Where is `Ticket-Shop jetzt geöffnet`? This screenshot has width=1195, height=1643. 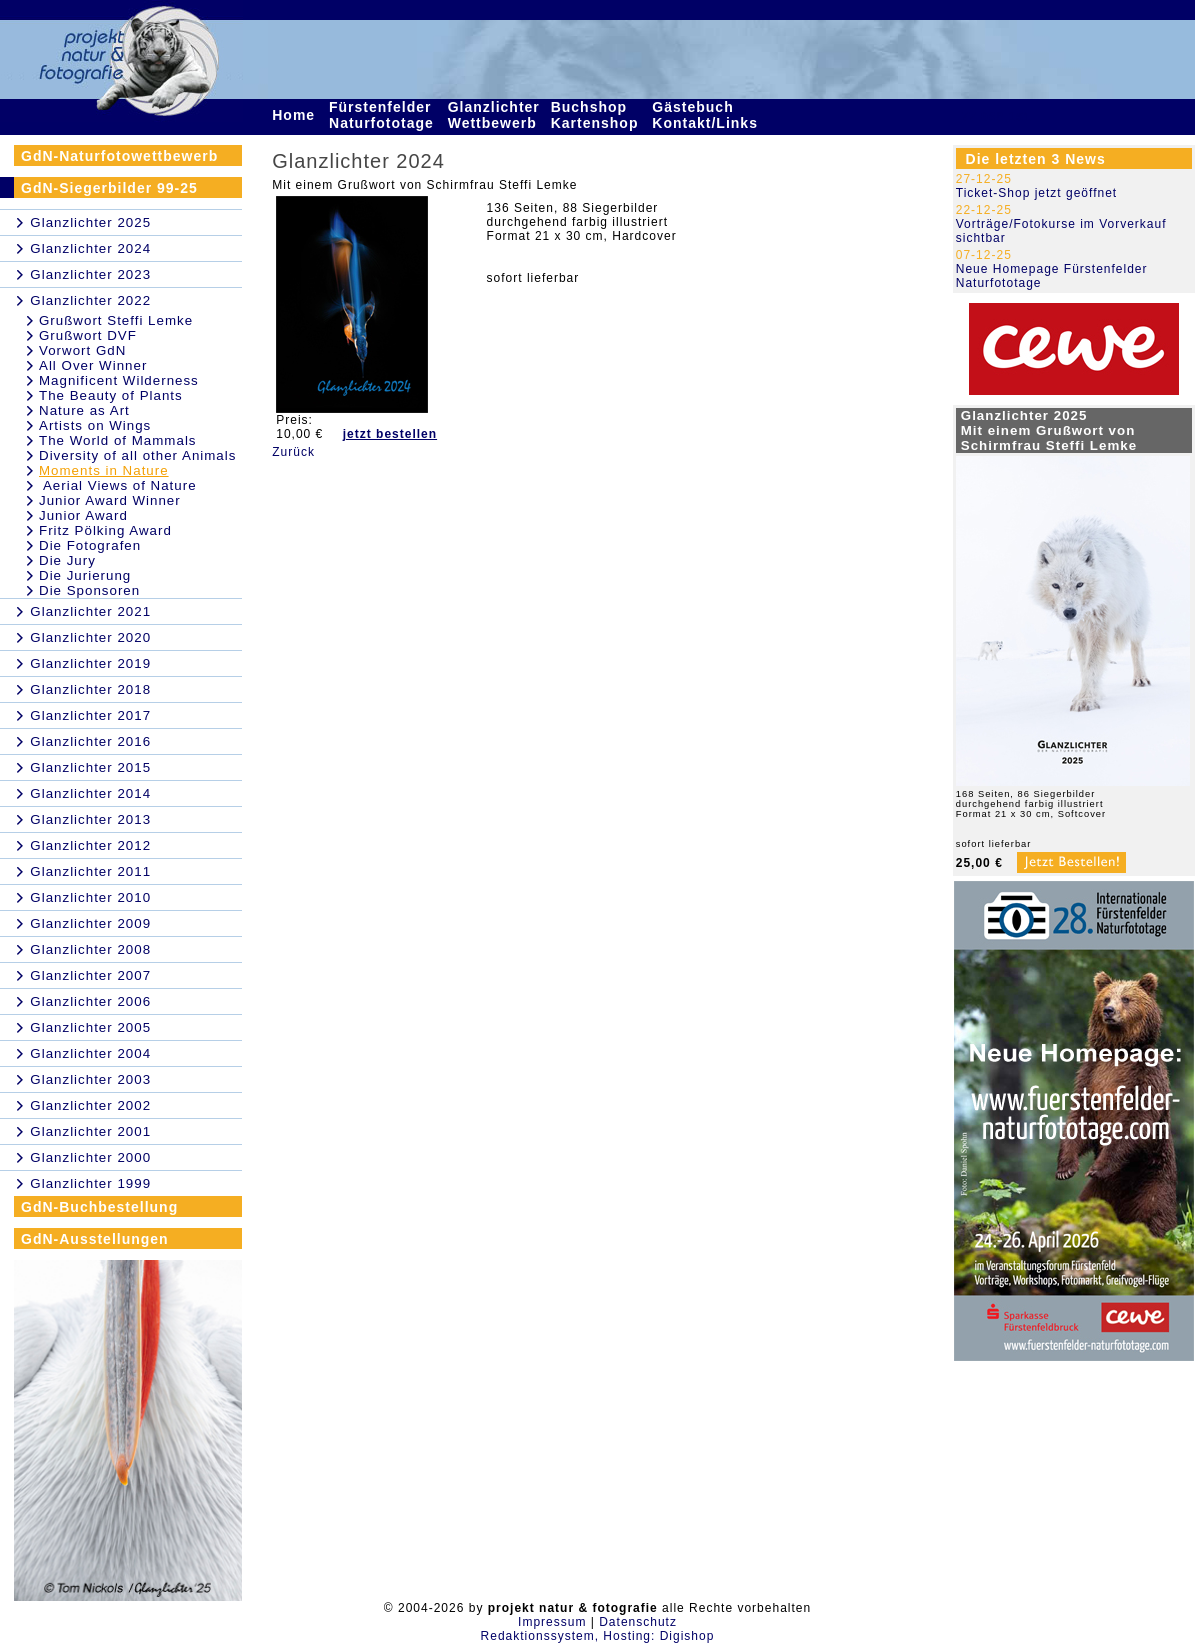 Ticket-Shop jetzt geöffnet is located at coordinates (1036, 193).